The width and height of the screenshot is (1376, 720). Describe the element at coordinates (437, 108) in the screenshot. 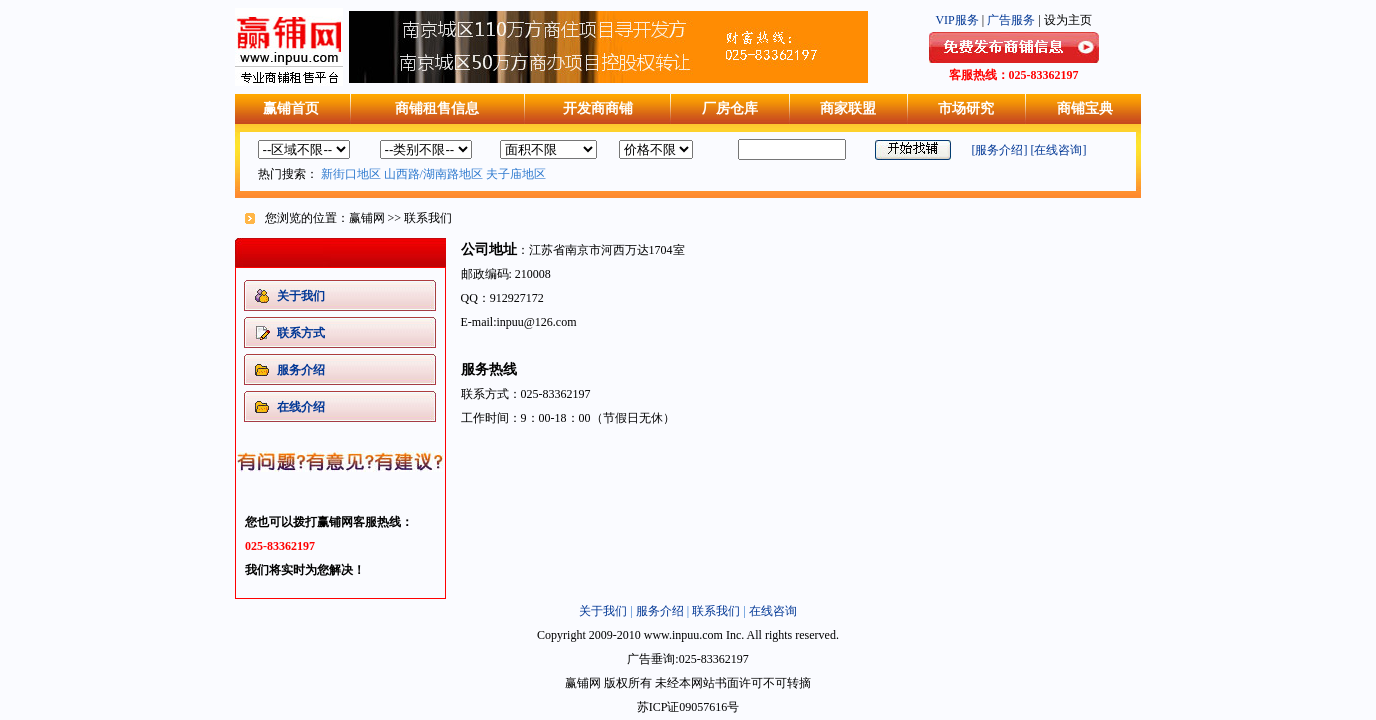

I see `商铺租售信息` at that location.